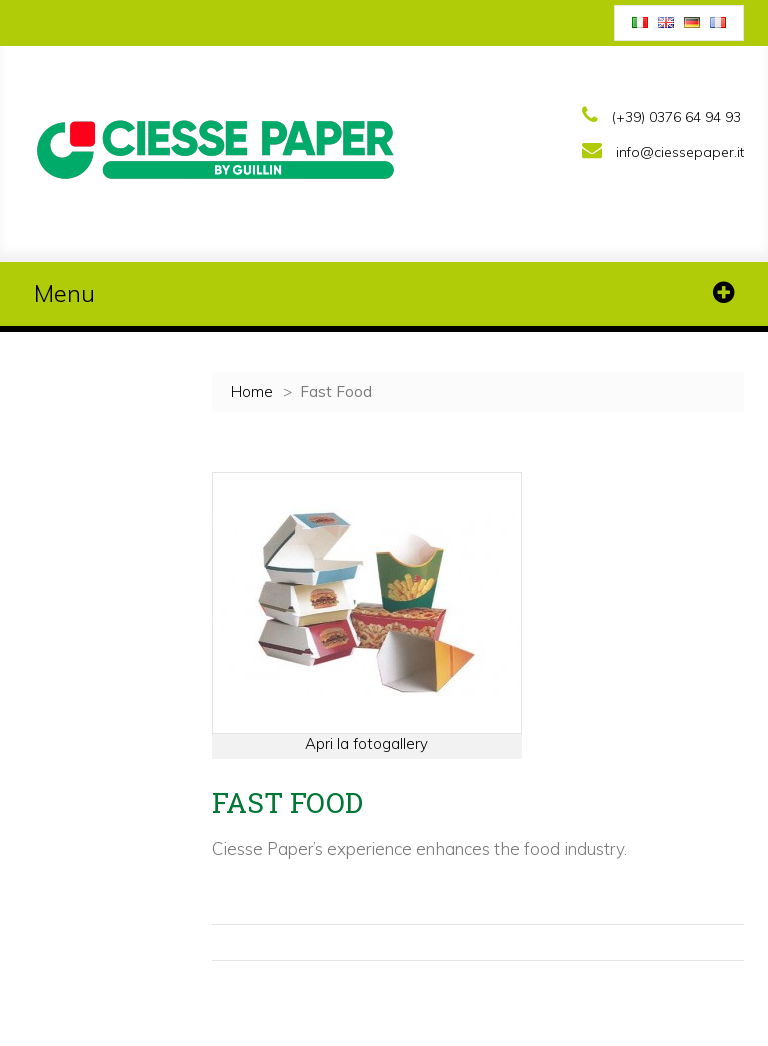 This screenshot has width=768, height=1046. I want to click on info@ciessepaper.it, so click(680, 152).